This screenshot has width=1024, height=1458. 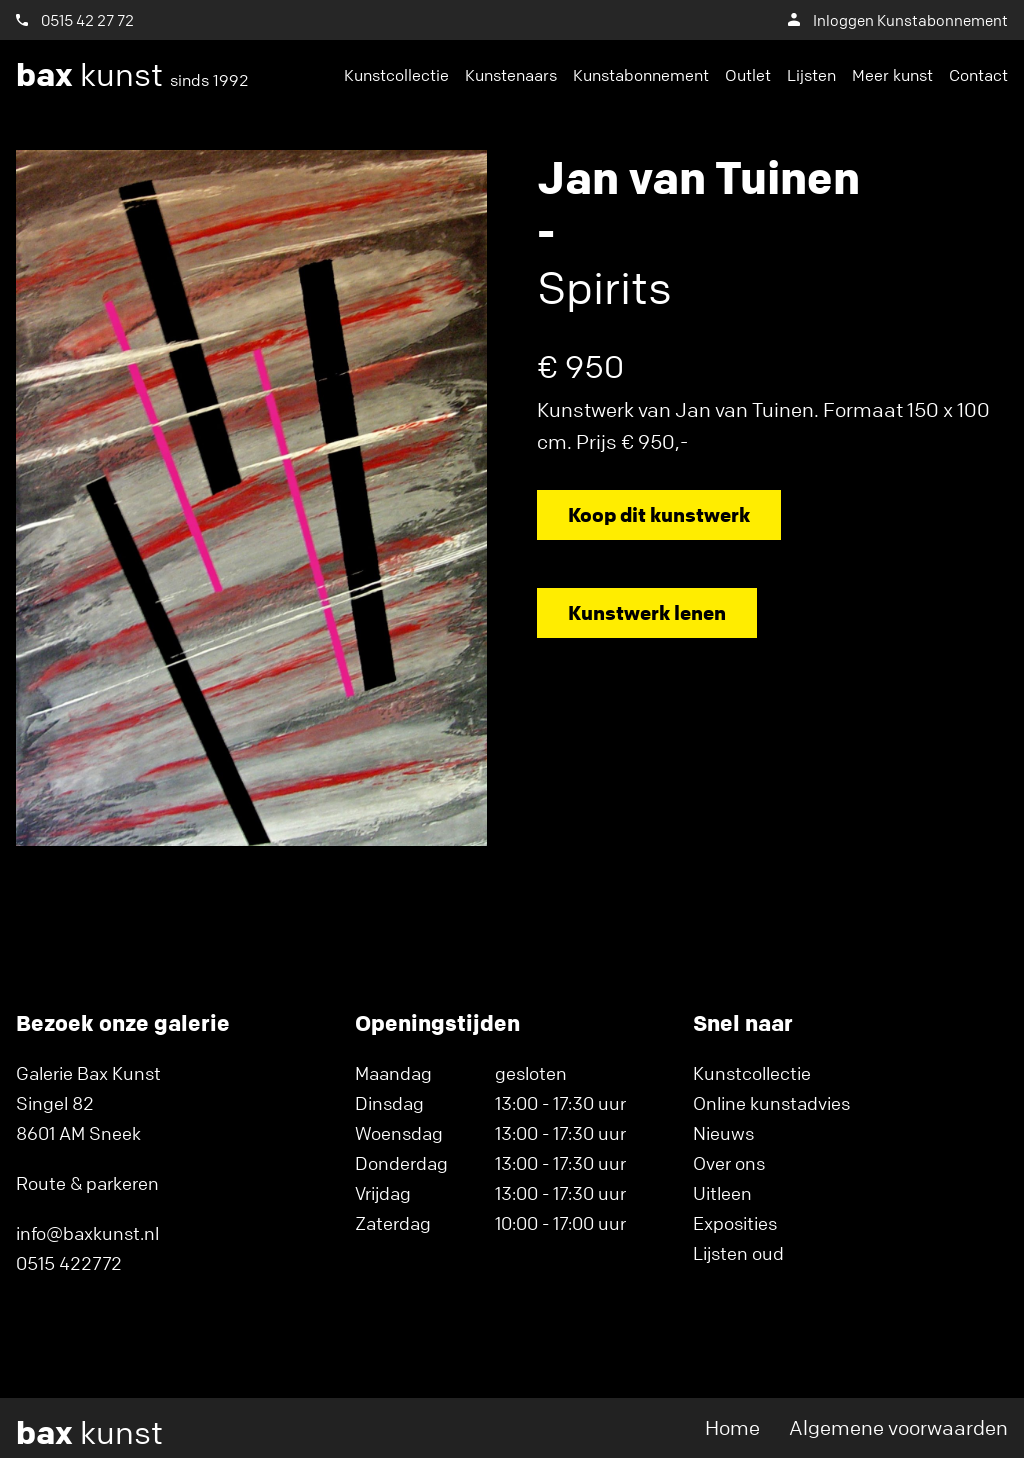 I want to click on 0515 422772, so click(x=69, y=1263).